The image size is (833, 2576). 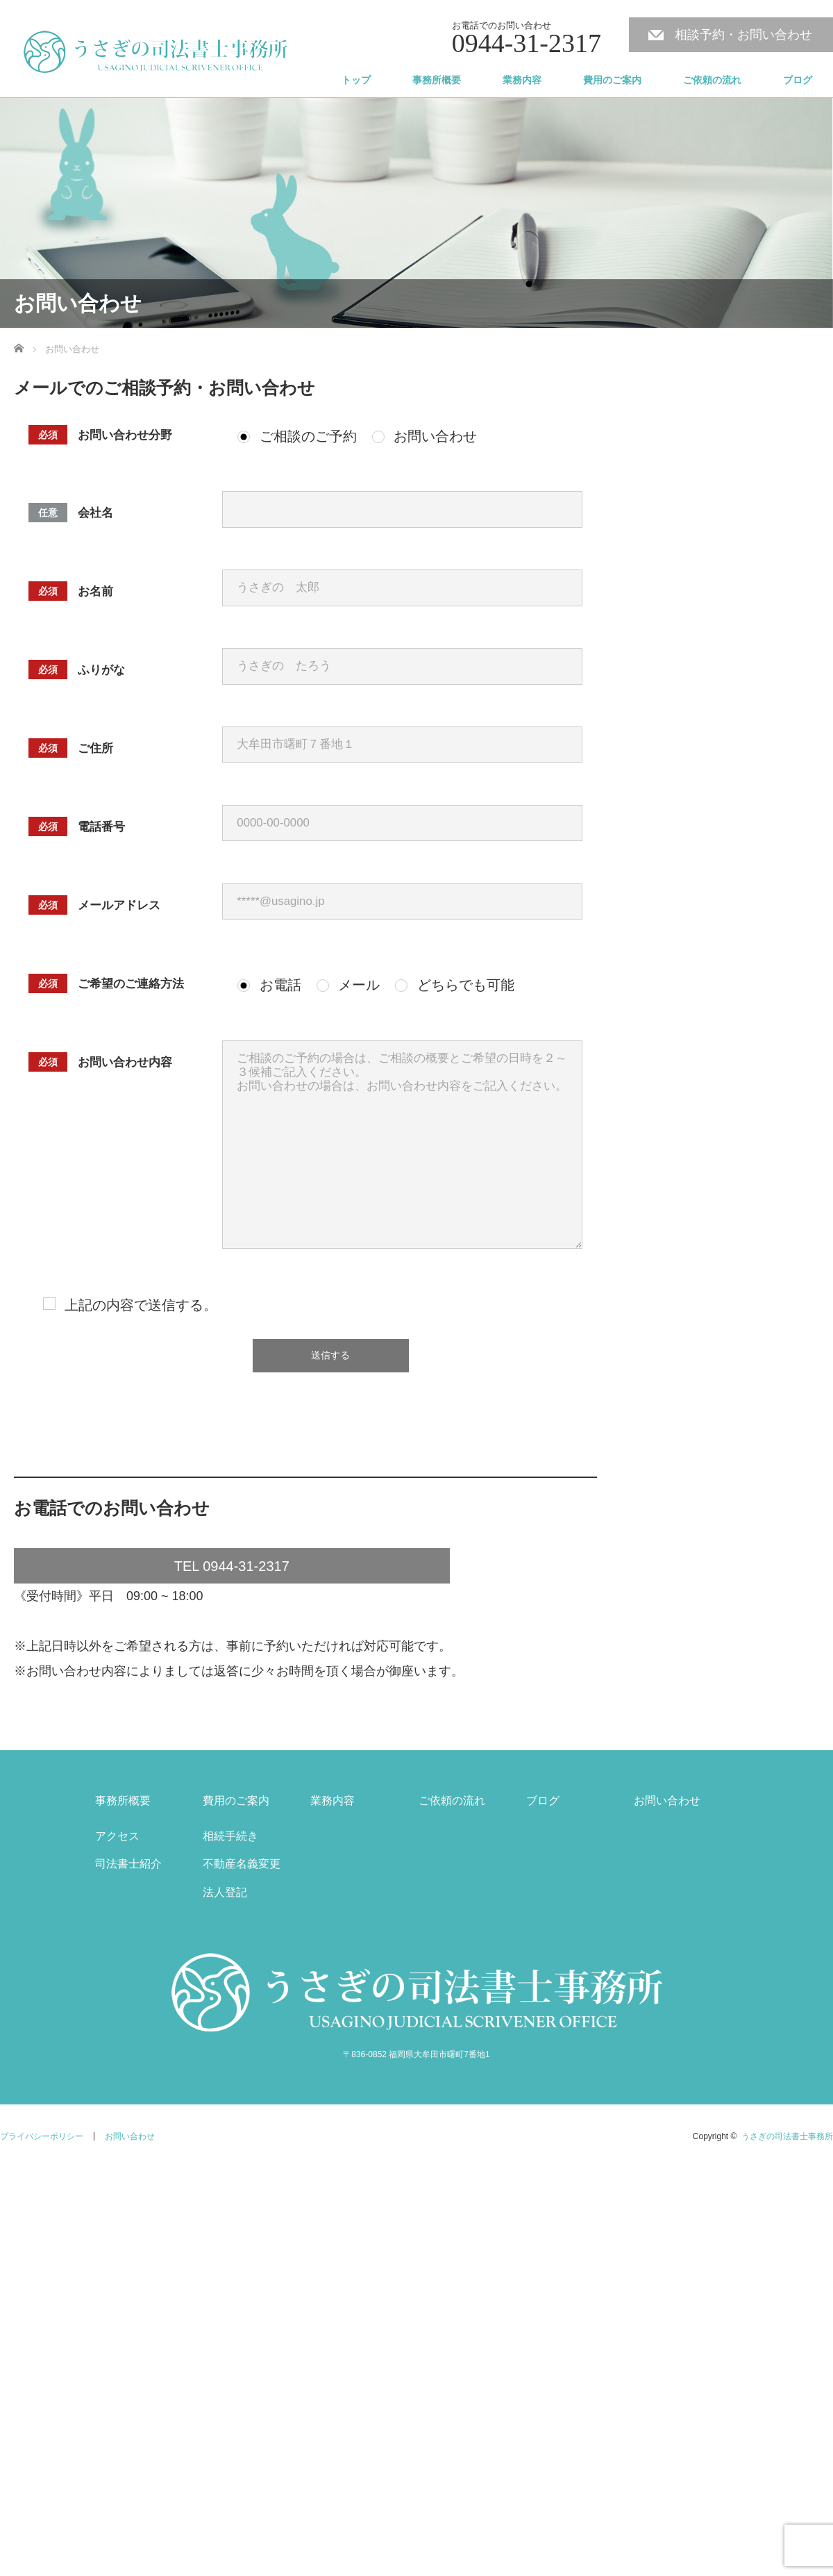 What do you see at coordinates (231, 1566) in the screenshot?
I see `TEL 0944-31-2317` at bounding box center [231, 1566].